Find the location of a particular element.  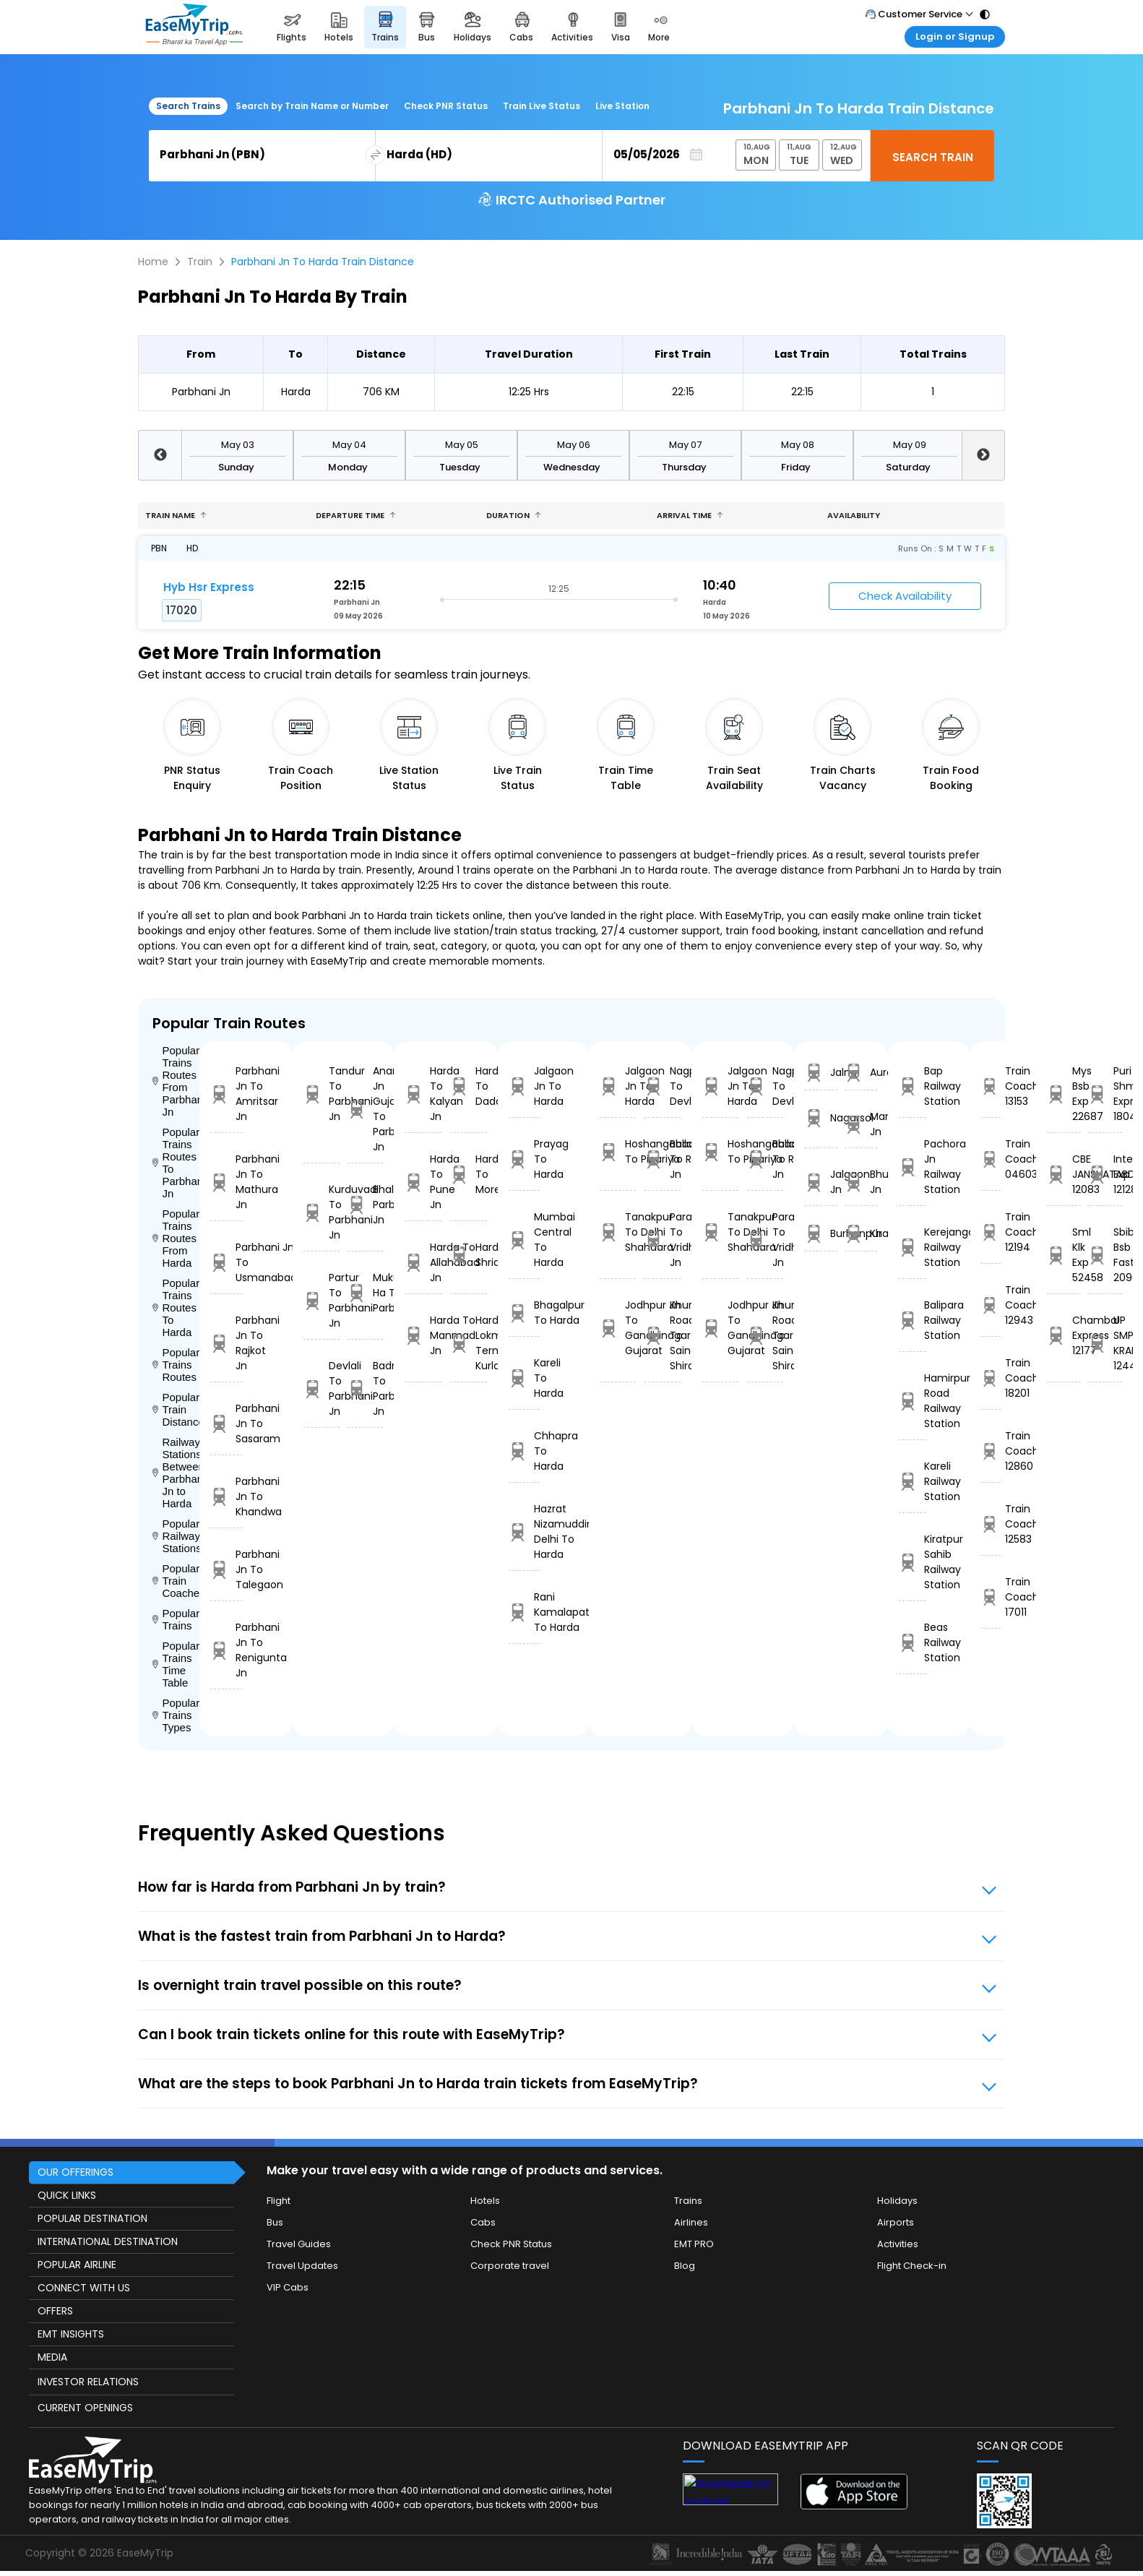

Jalna is located at coordinates (821, 1073).